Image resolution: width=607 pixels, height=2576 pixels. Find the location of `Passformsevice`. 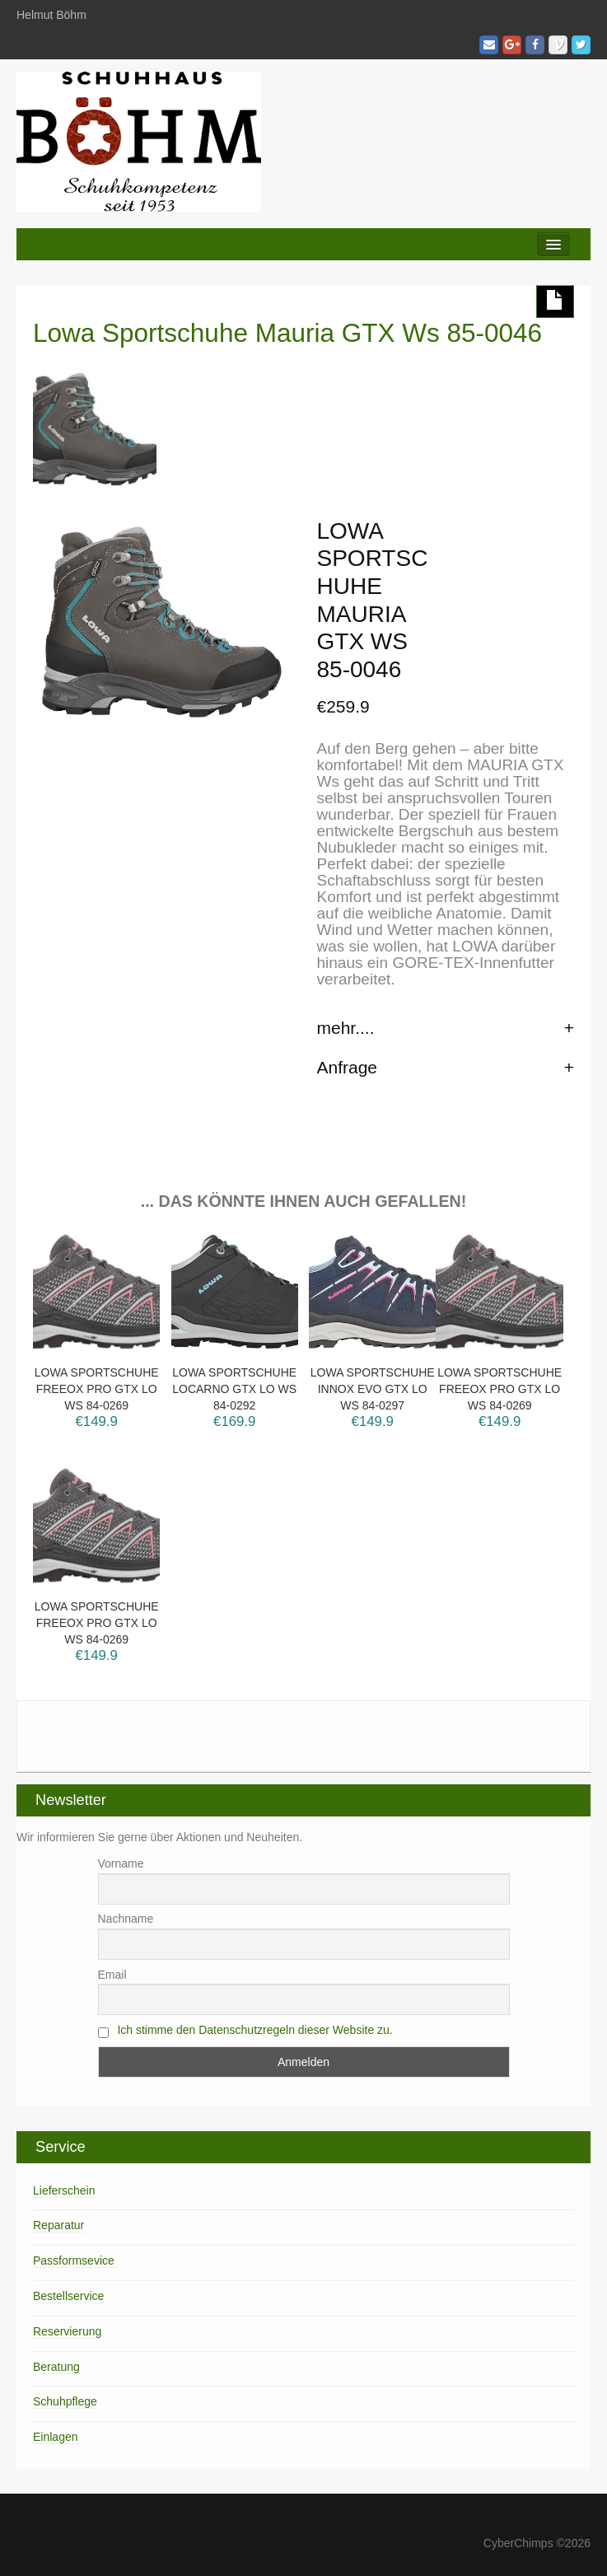

Passformsevice is located at coordinates (73, 2260).